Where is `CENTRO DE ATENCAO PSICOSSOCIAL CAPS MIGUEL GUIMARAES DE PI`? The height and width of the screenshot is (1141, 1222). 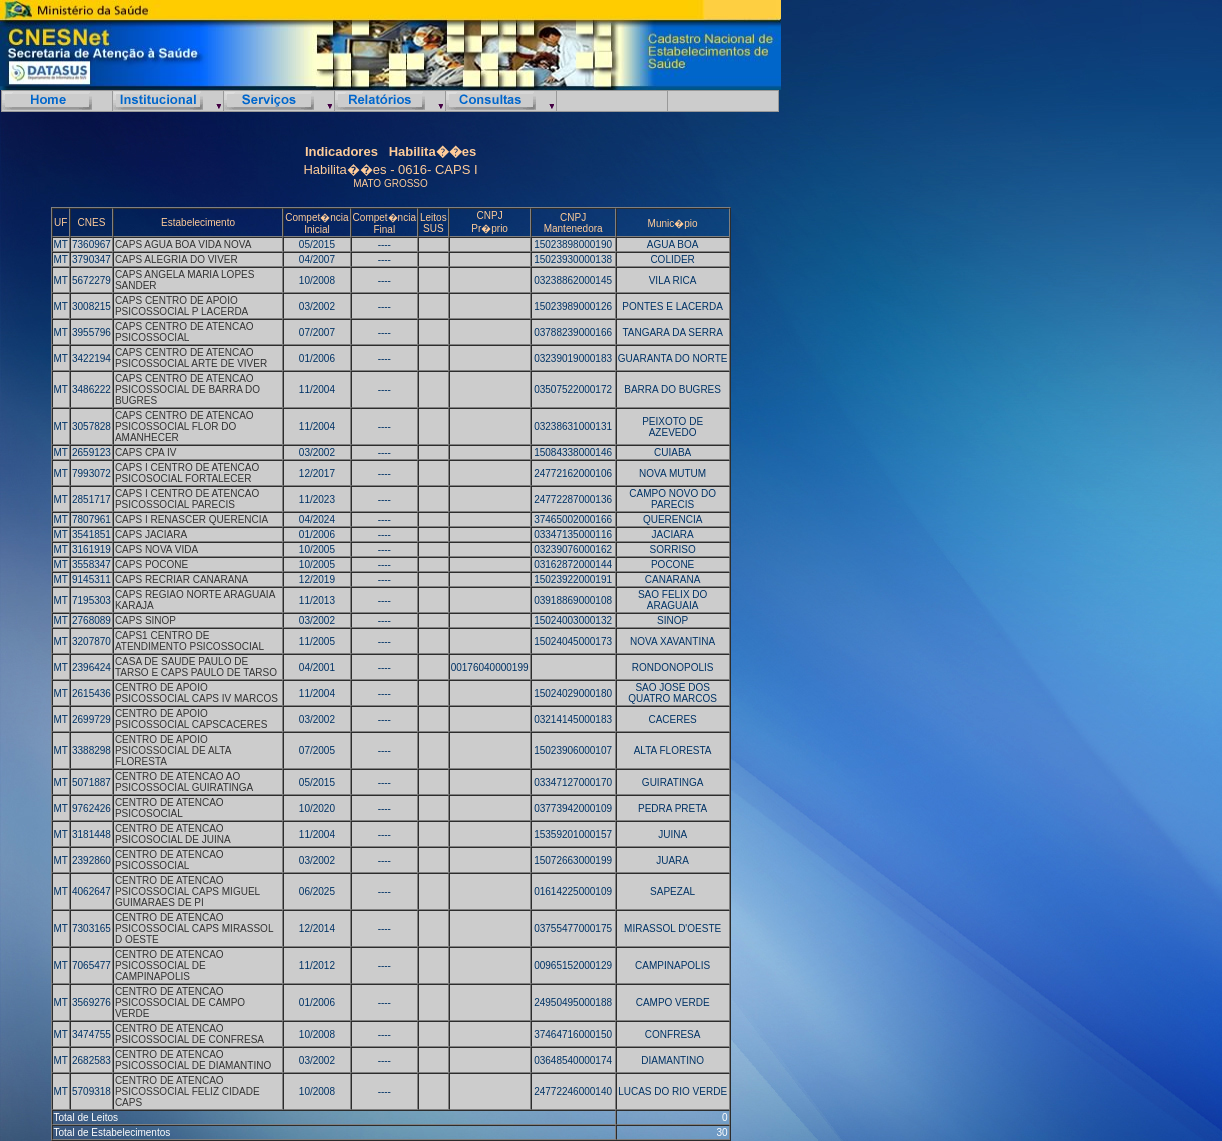 CENTRO DE ATENCAO PSICOSSOCIAL CAPS MIGUEL GUIMARAES DE PI is located at coordinates (187, 891).